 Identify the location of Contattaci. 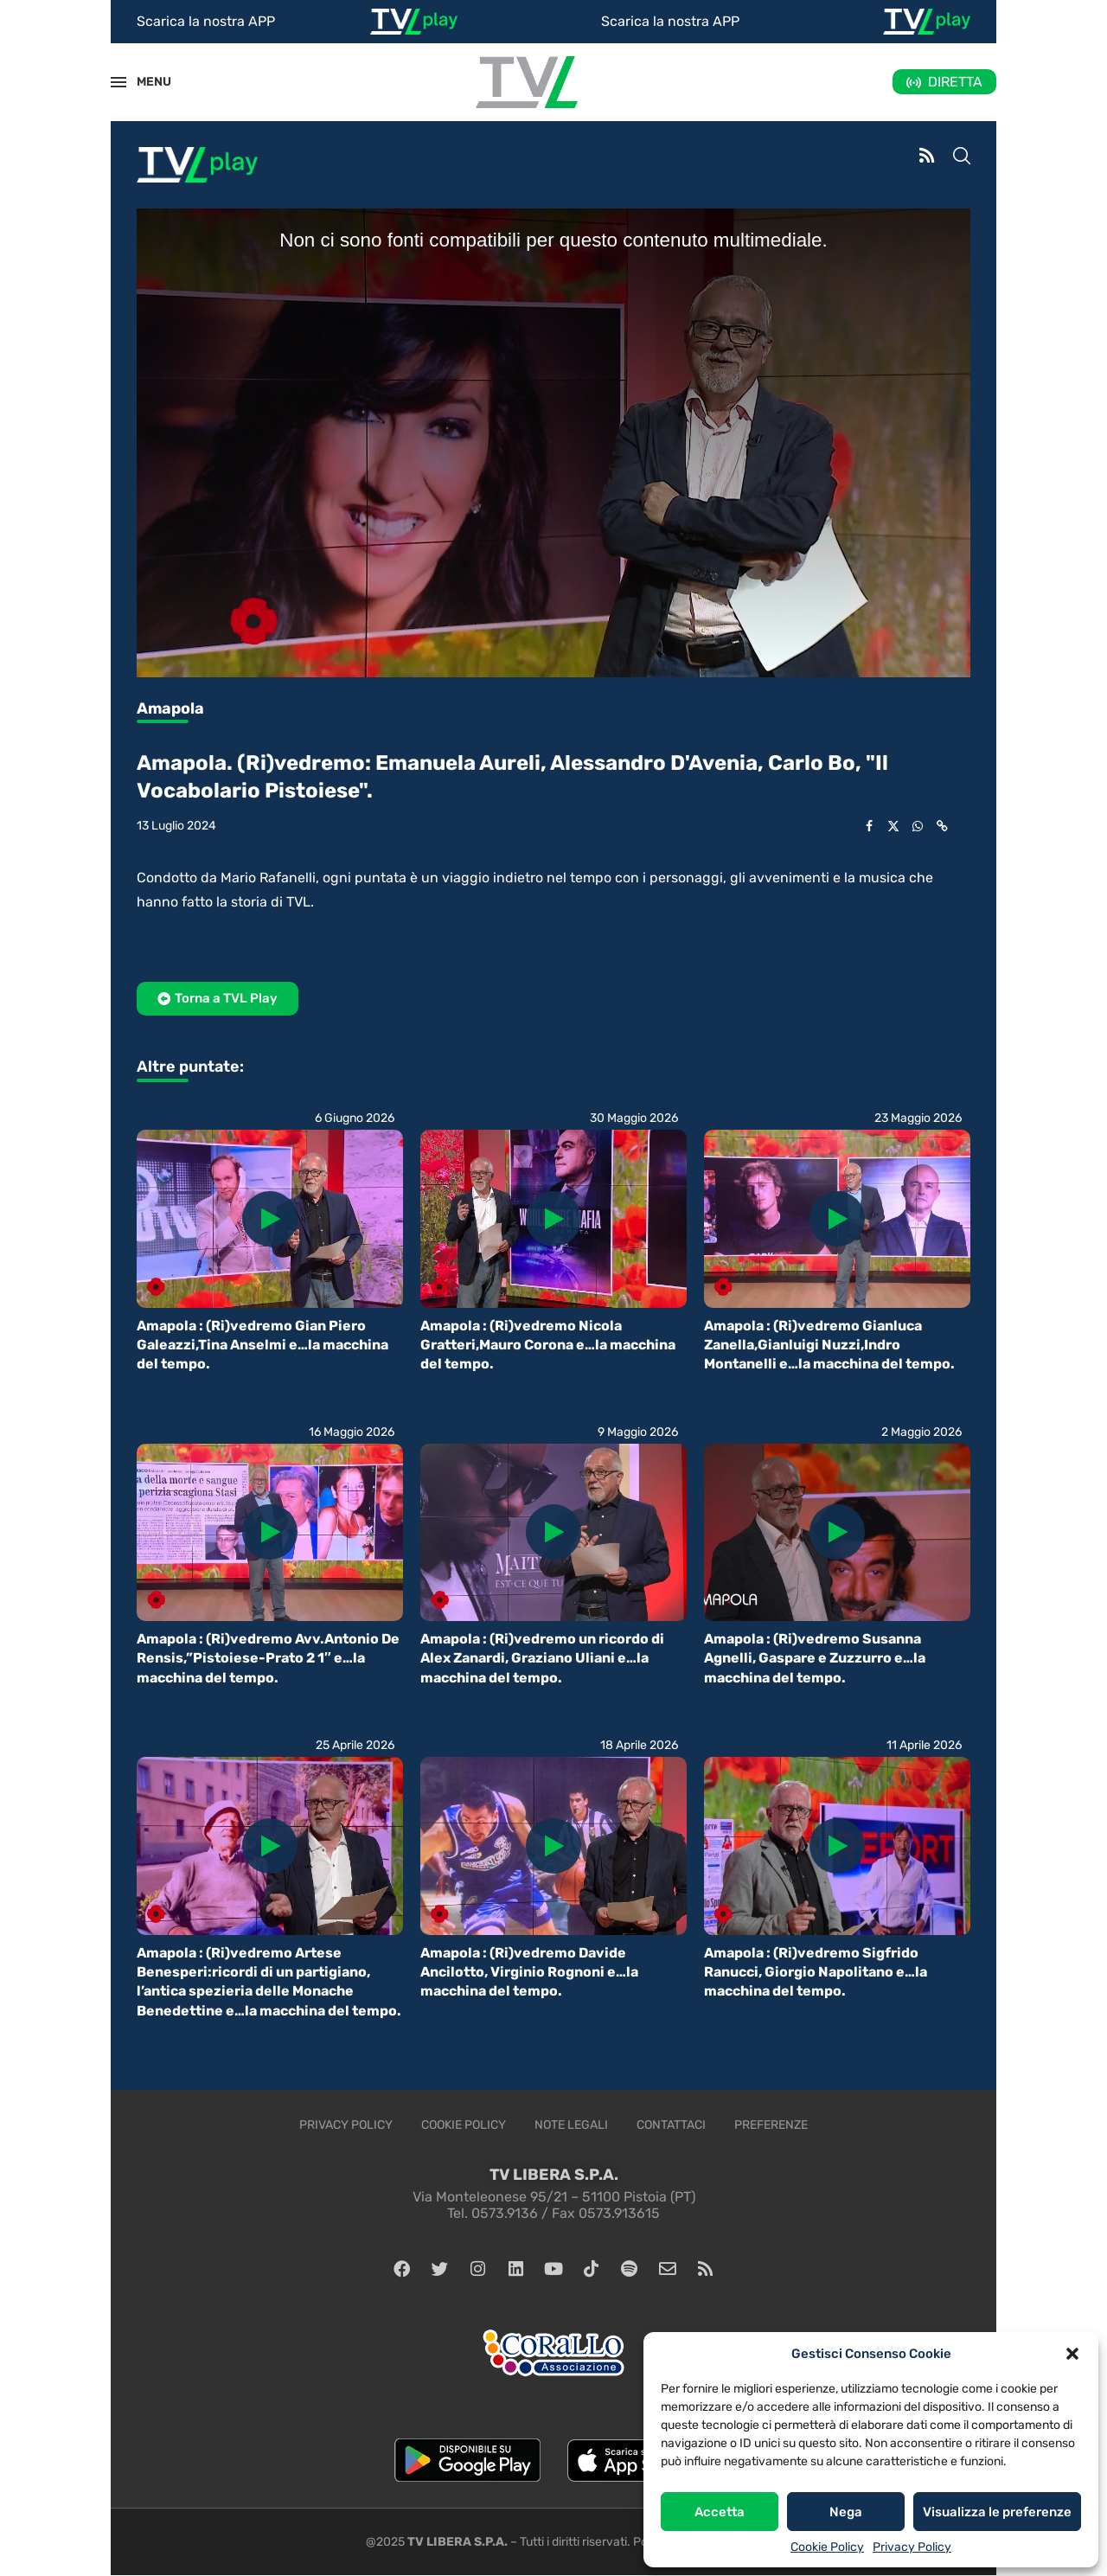
(671, 2125).